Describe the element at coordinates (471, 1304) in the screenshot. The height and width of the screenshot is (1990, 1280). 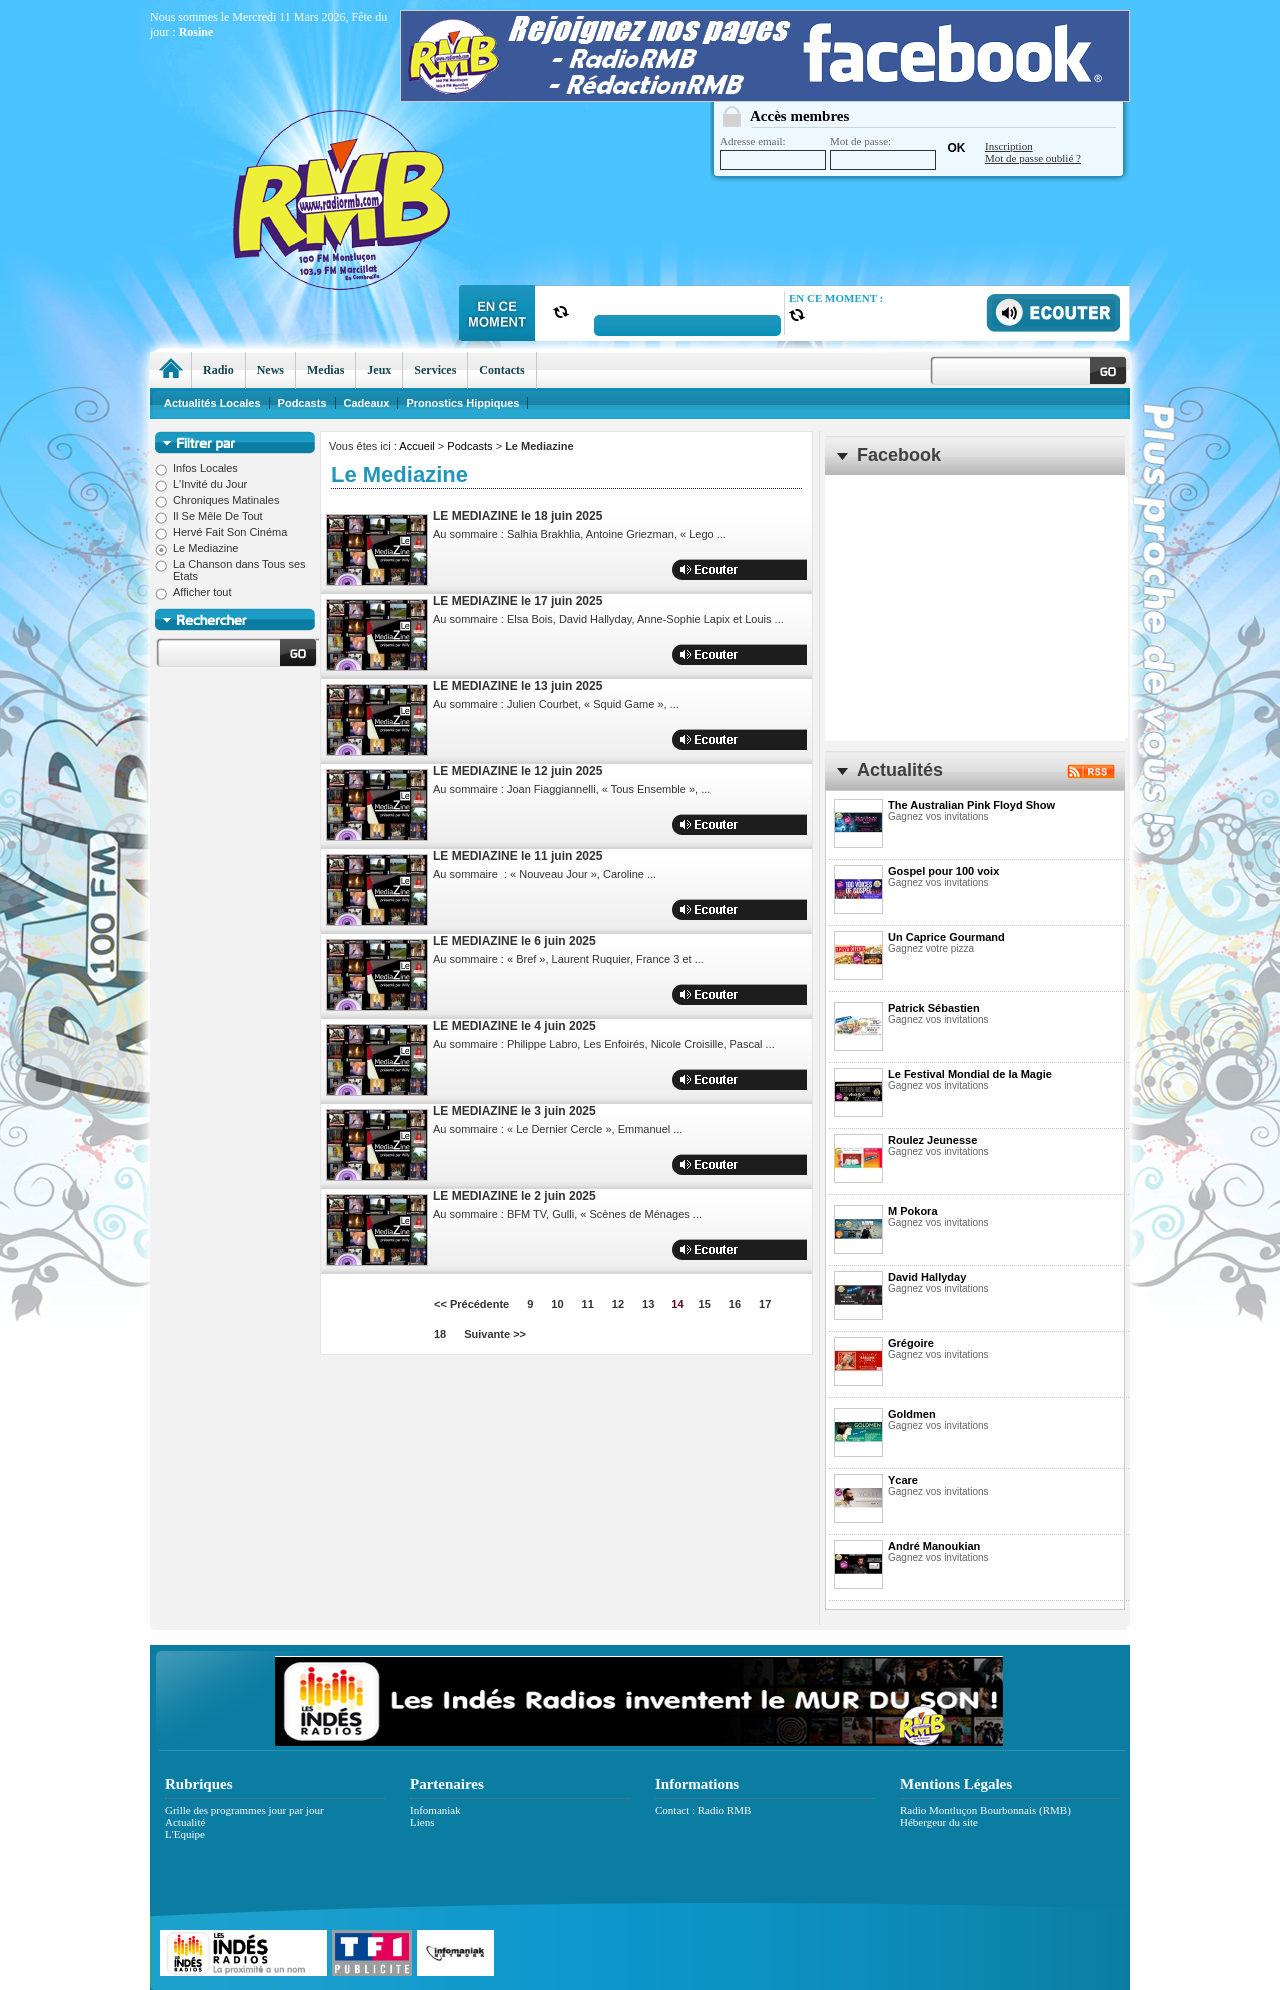
I see `<< Précédente` at that location.